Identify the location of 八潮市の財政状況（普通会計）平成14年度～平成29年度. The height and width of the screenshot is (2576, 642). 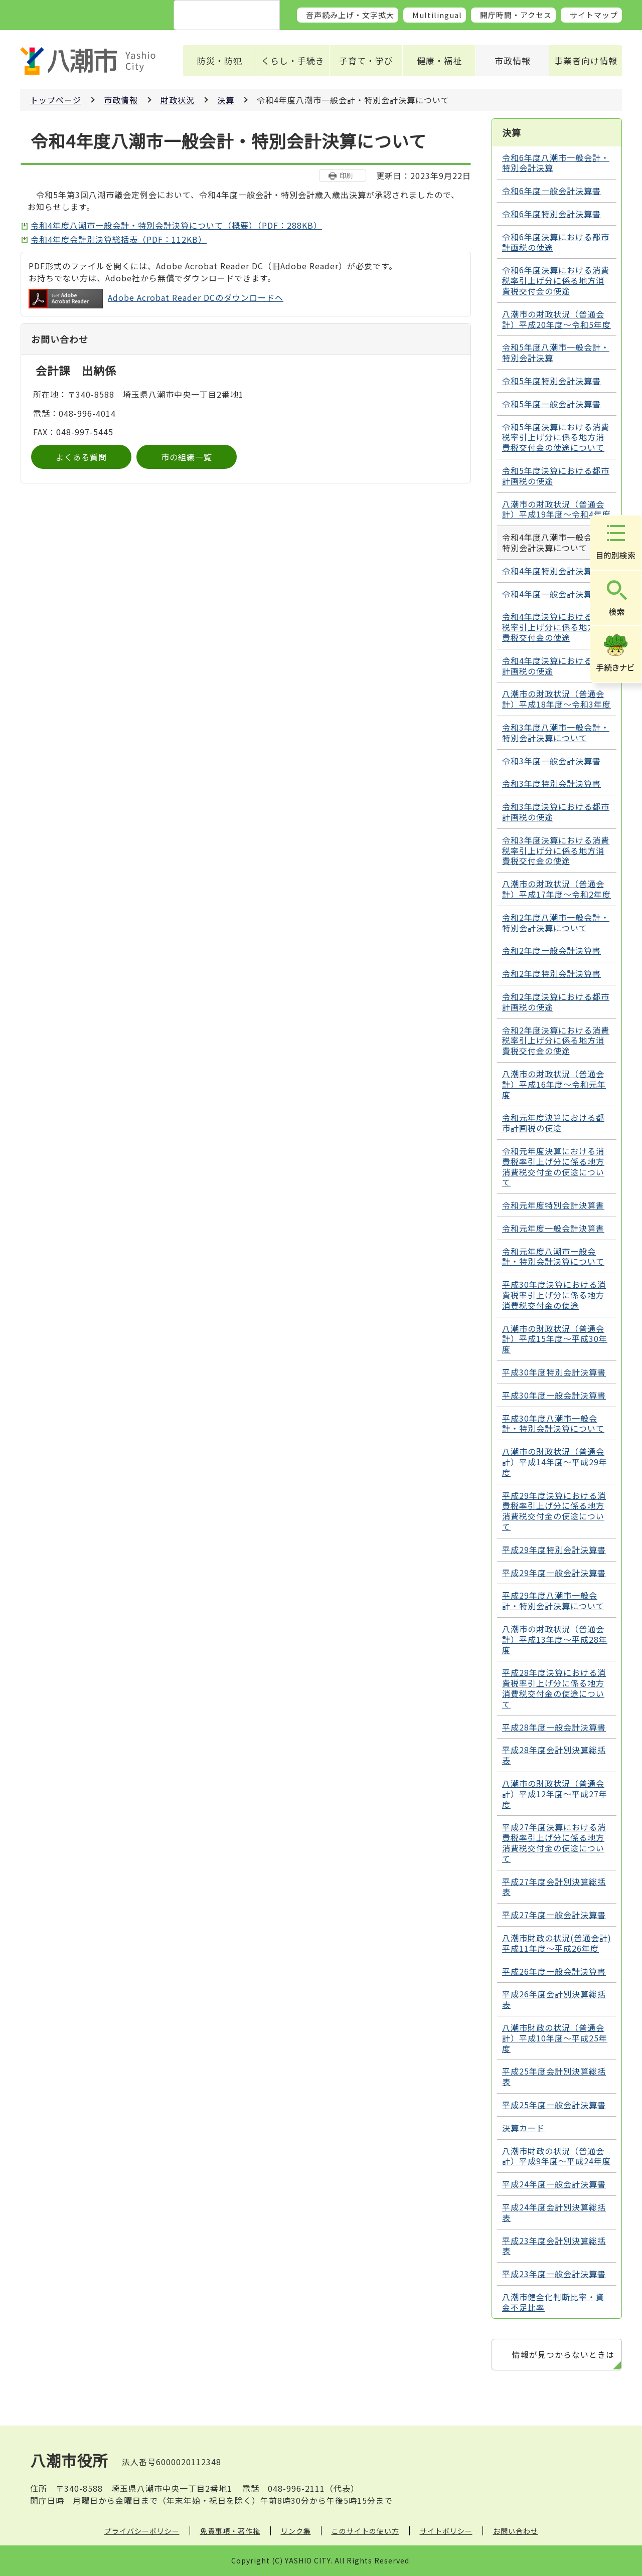
(554, 1461).